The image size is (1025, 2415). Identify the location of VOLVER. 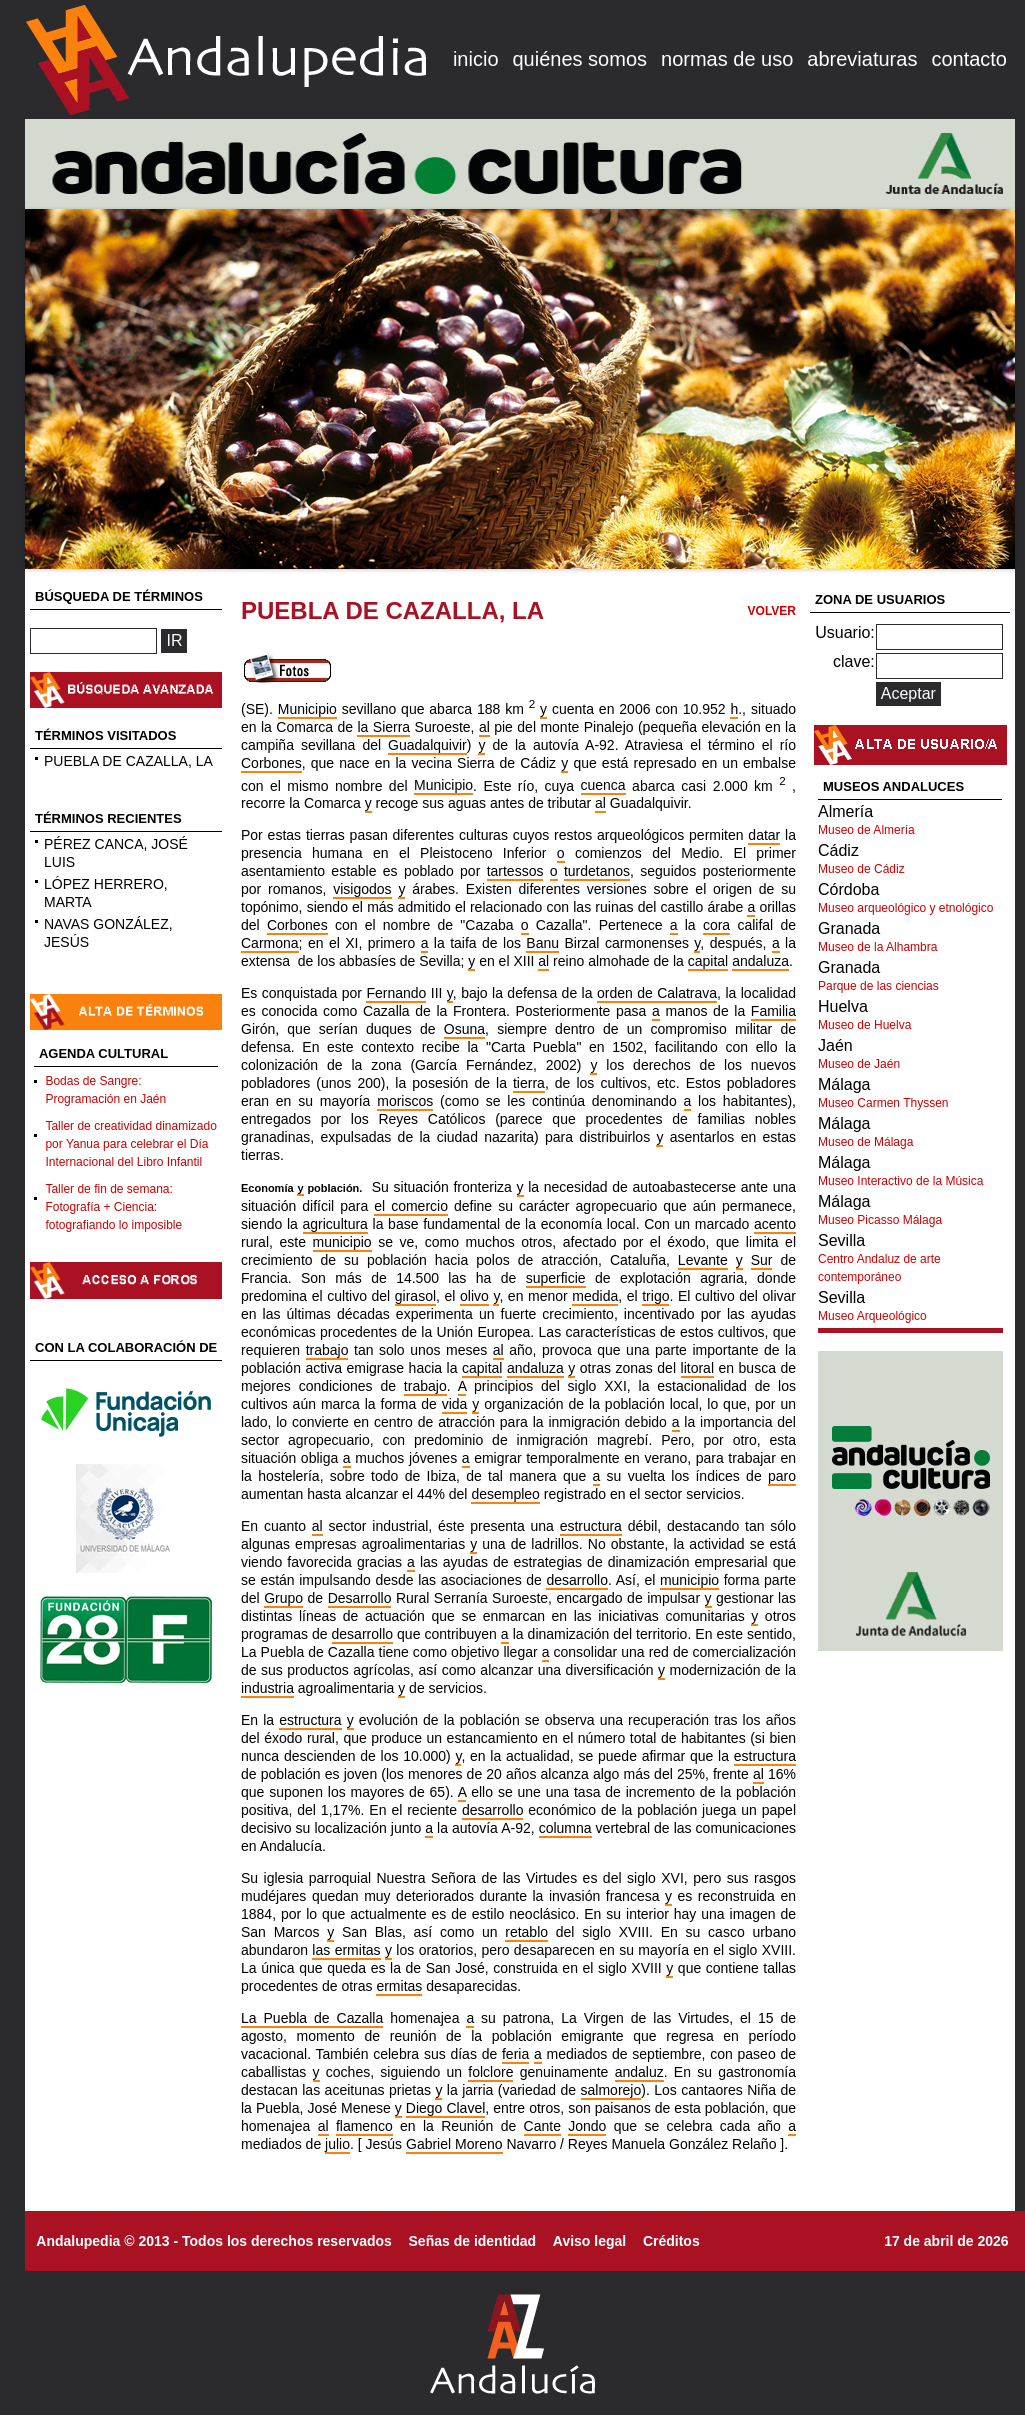
(772, 611).